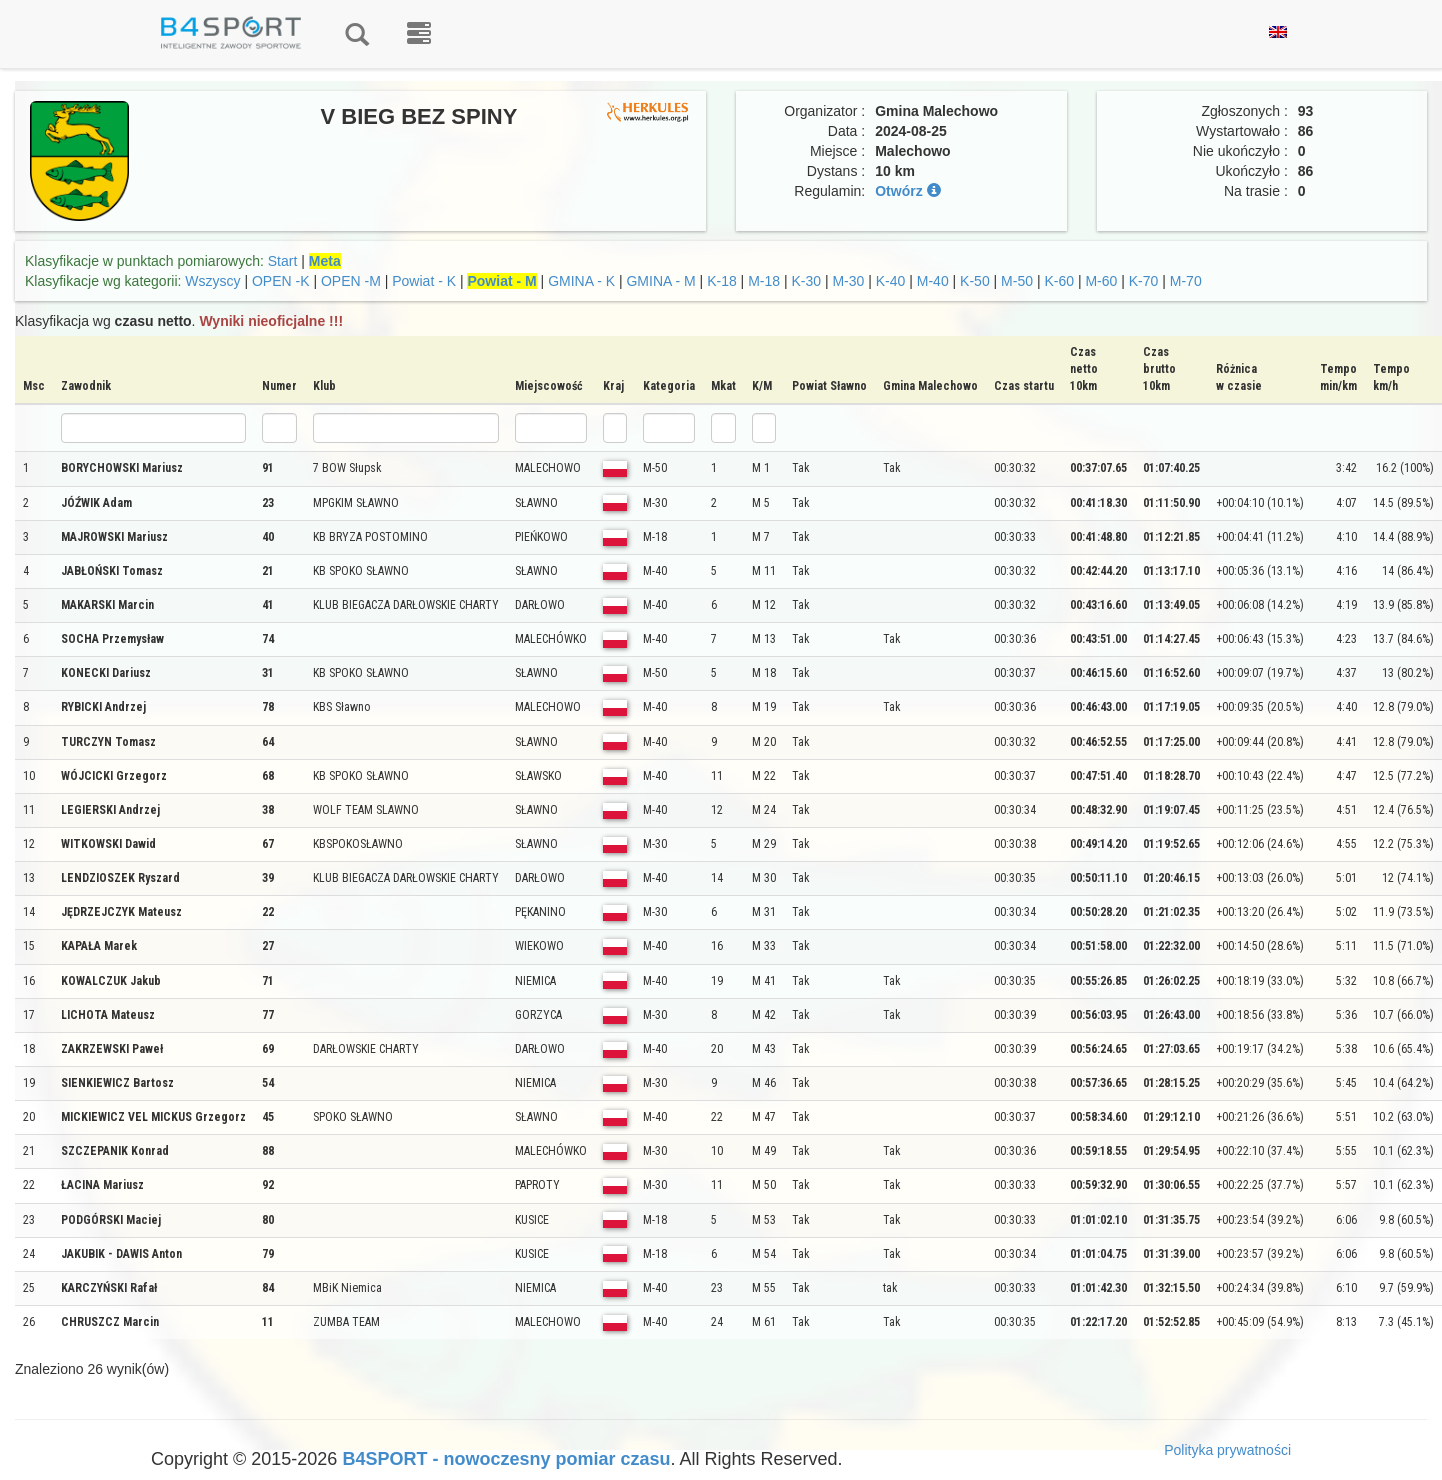 The height and width of the screenshot is (1480, 1442). Describe the element at coordinates (351, 281) in the screenshot. I see `OPEN -M` at that location.